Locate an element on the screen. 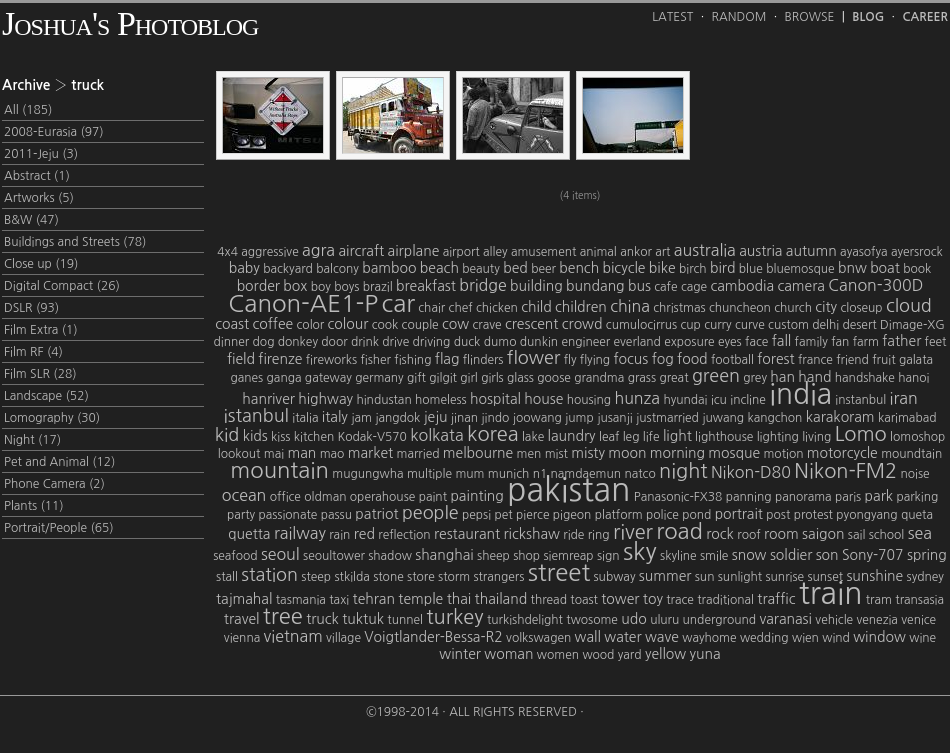  bench is located at coordinates (579, 268).